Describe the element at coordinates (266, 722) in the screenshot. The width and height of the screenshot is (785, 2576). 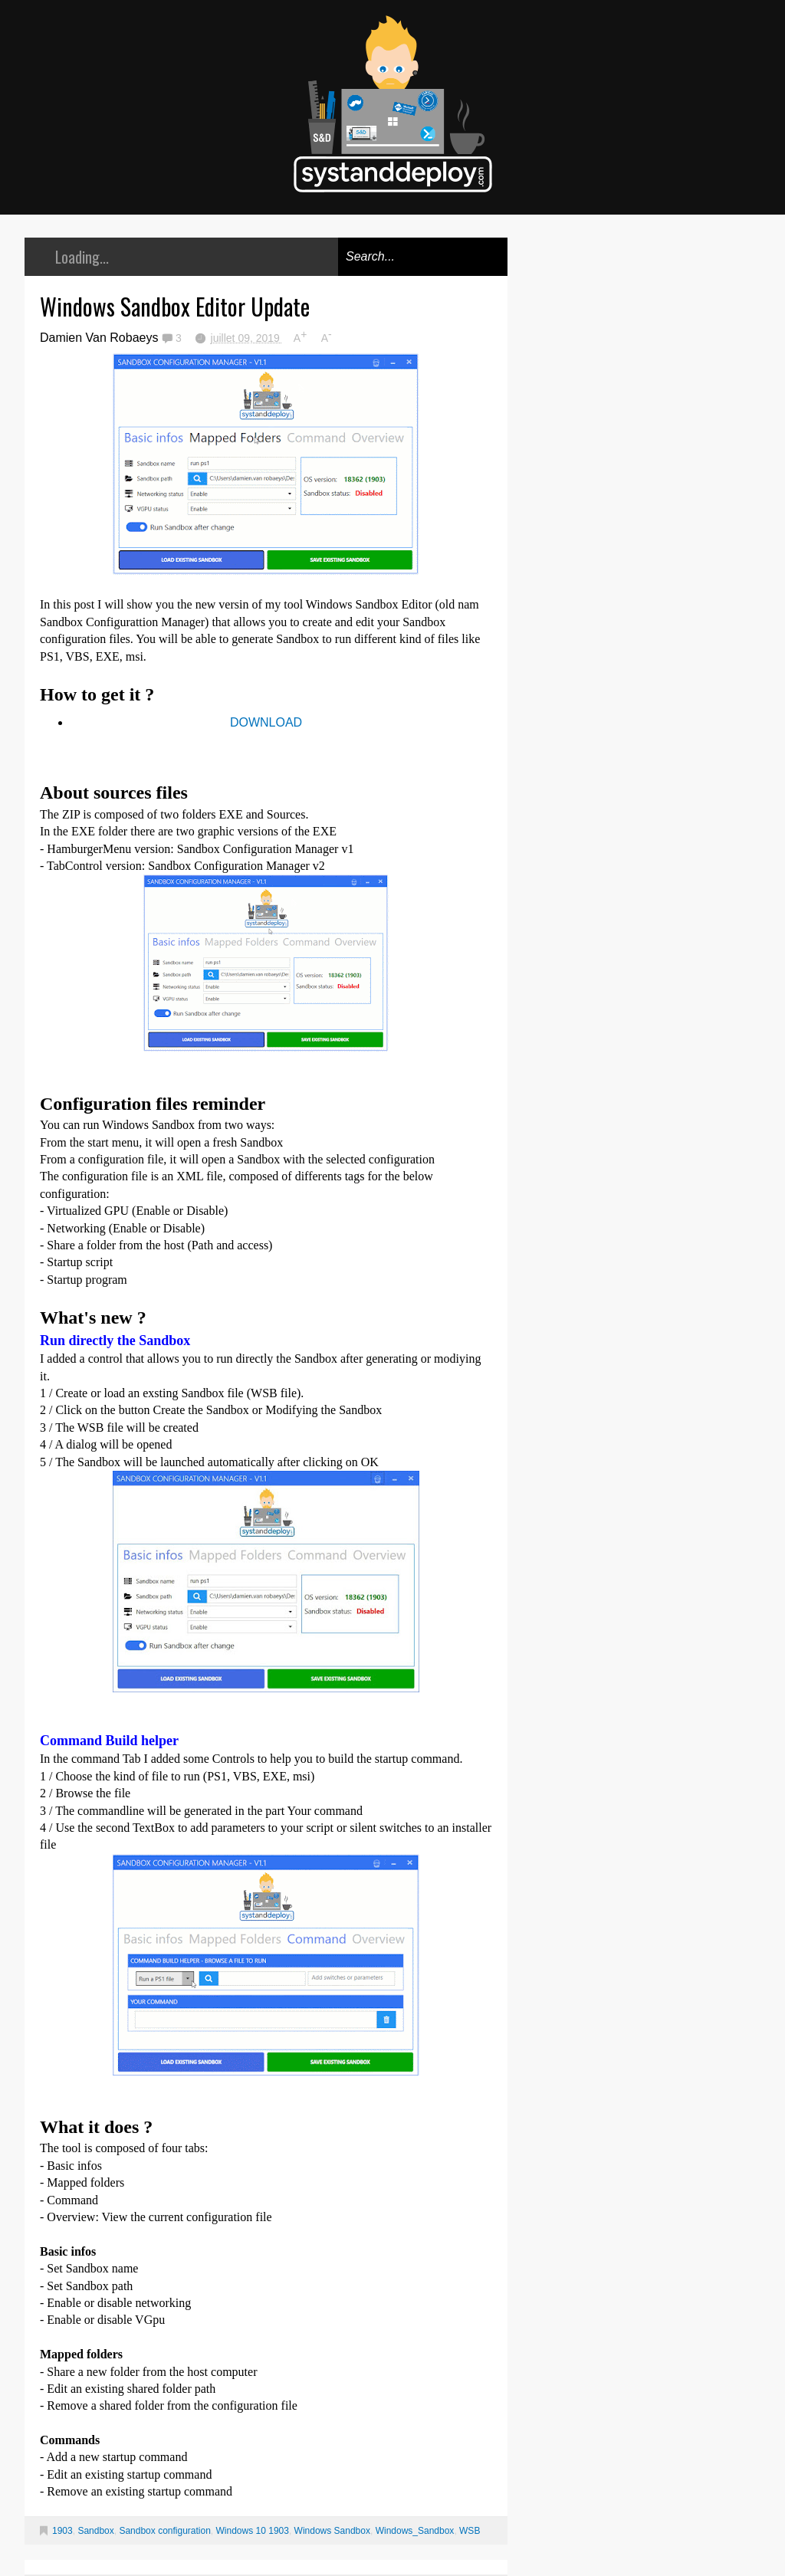
I see `DOWNLOAD` at that location.